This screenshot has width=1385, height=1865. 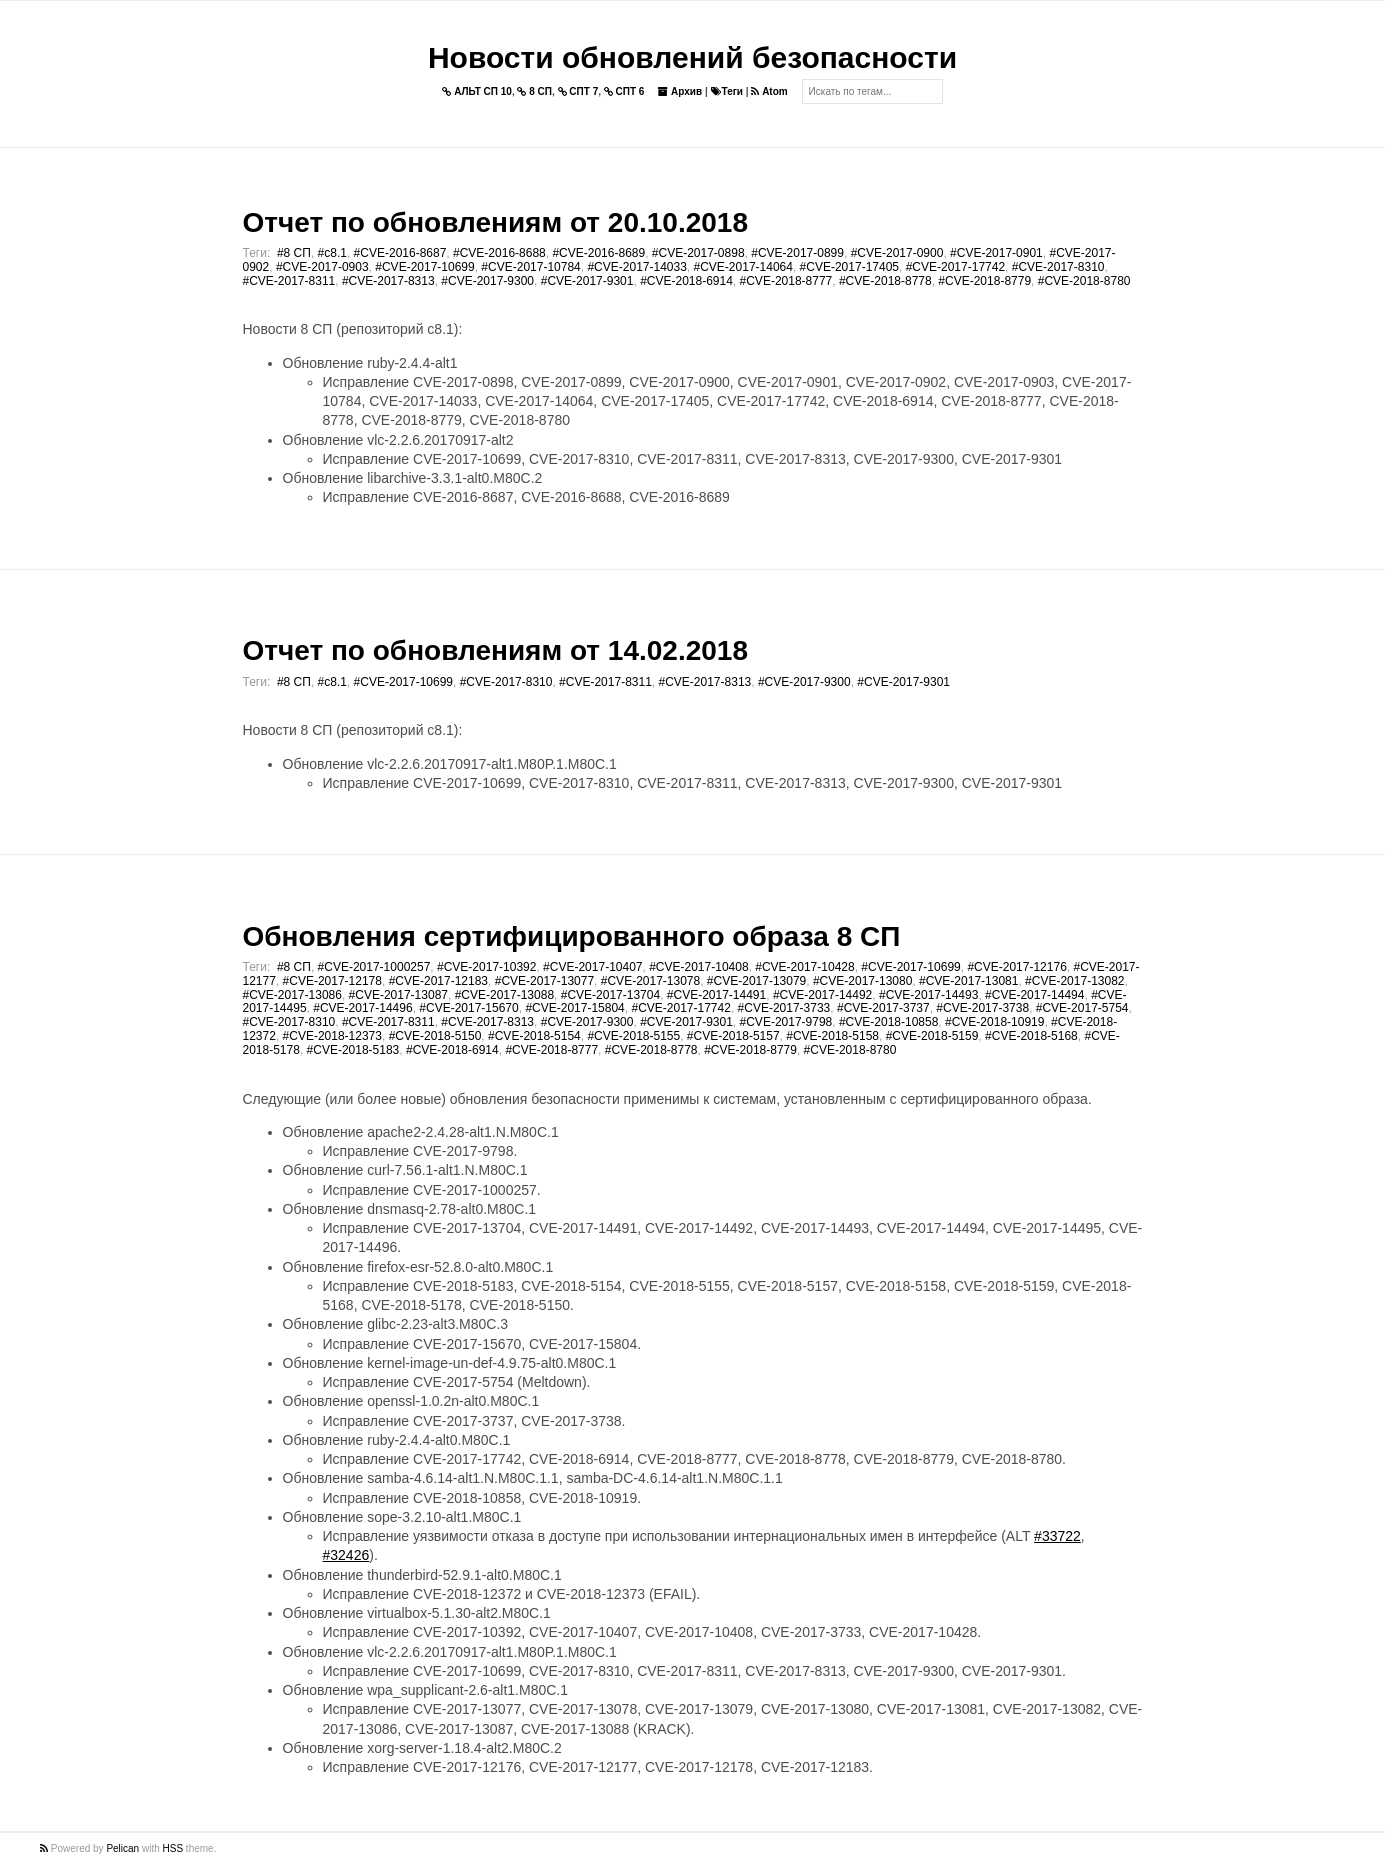 I want to click on #CVE-2017-9301, so click(x=587, y=281).